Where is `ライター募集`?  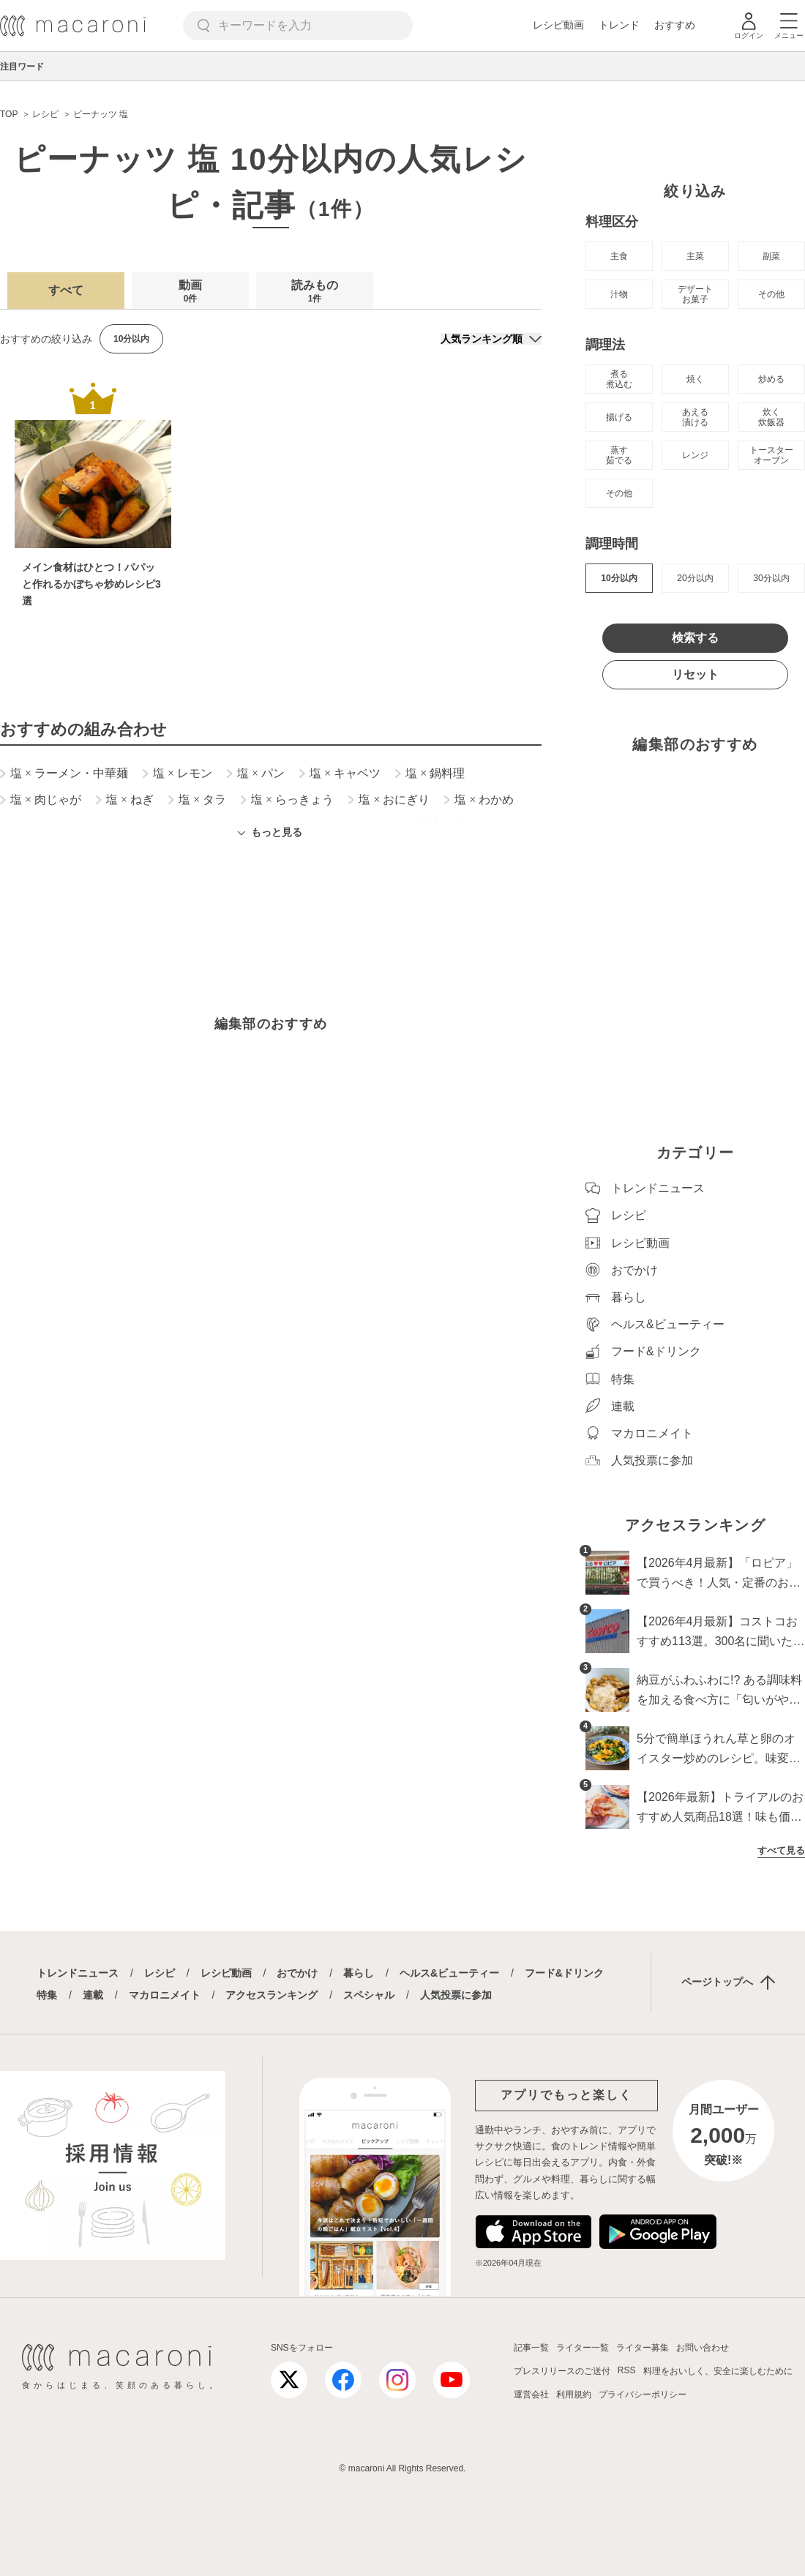 ライター募集 is located at coordinates (642, 2348).